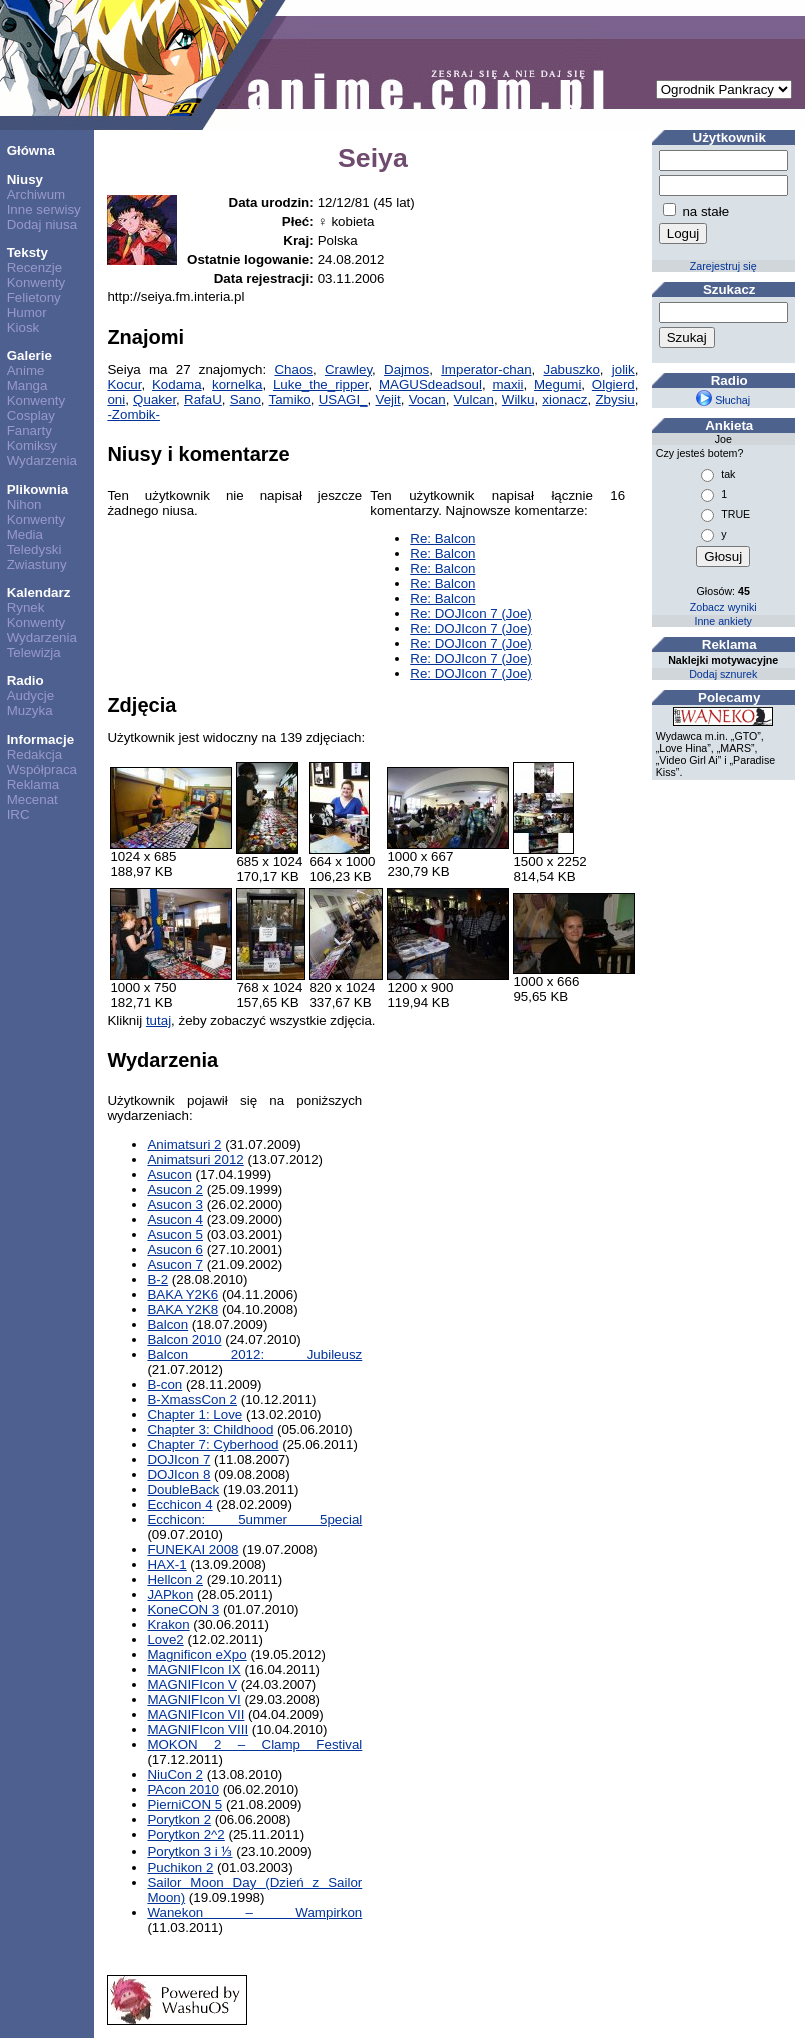 This screenshot has width=805, height=2038. I want to click on Dodaj sznurek, so click(723, 674).